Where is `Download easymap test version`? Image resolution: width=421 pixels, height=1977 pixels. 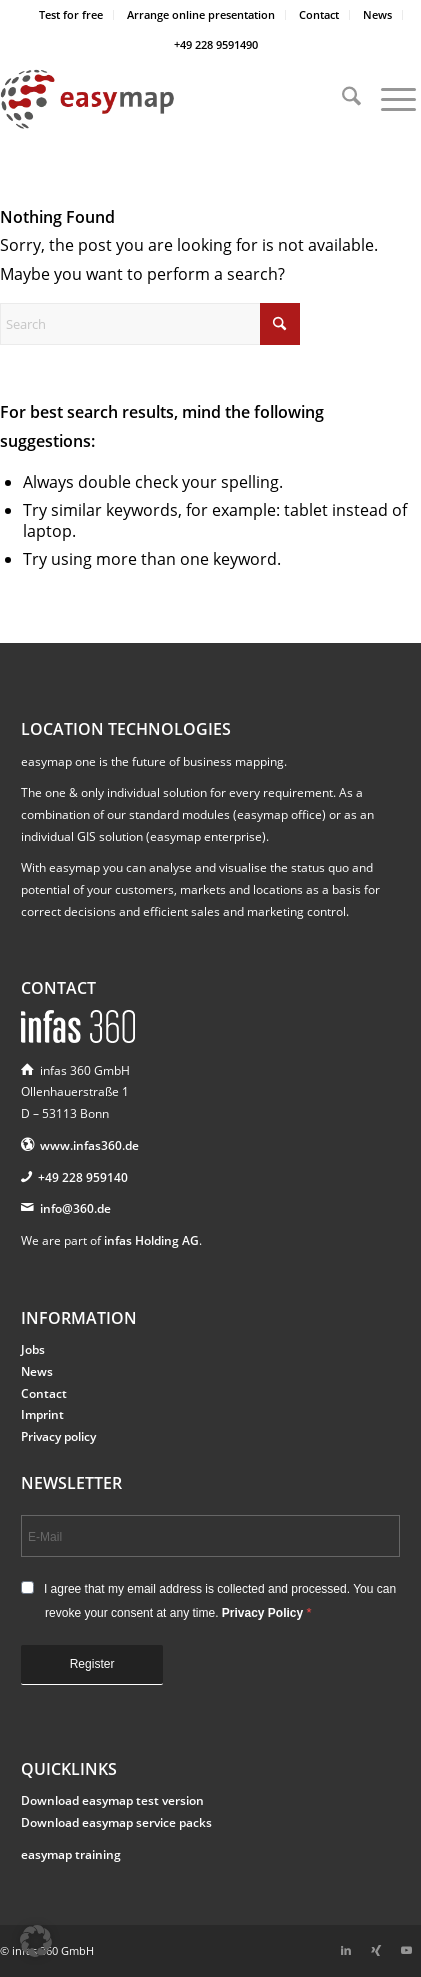
Download easymap test version is located at coordinates (112, 1800).